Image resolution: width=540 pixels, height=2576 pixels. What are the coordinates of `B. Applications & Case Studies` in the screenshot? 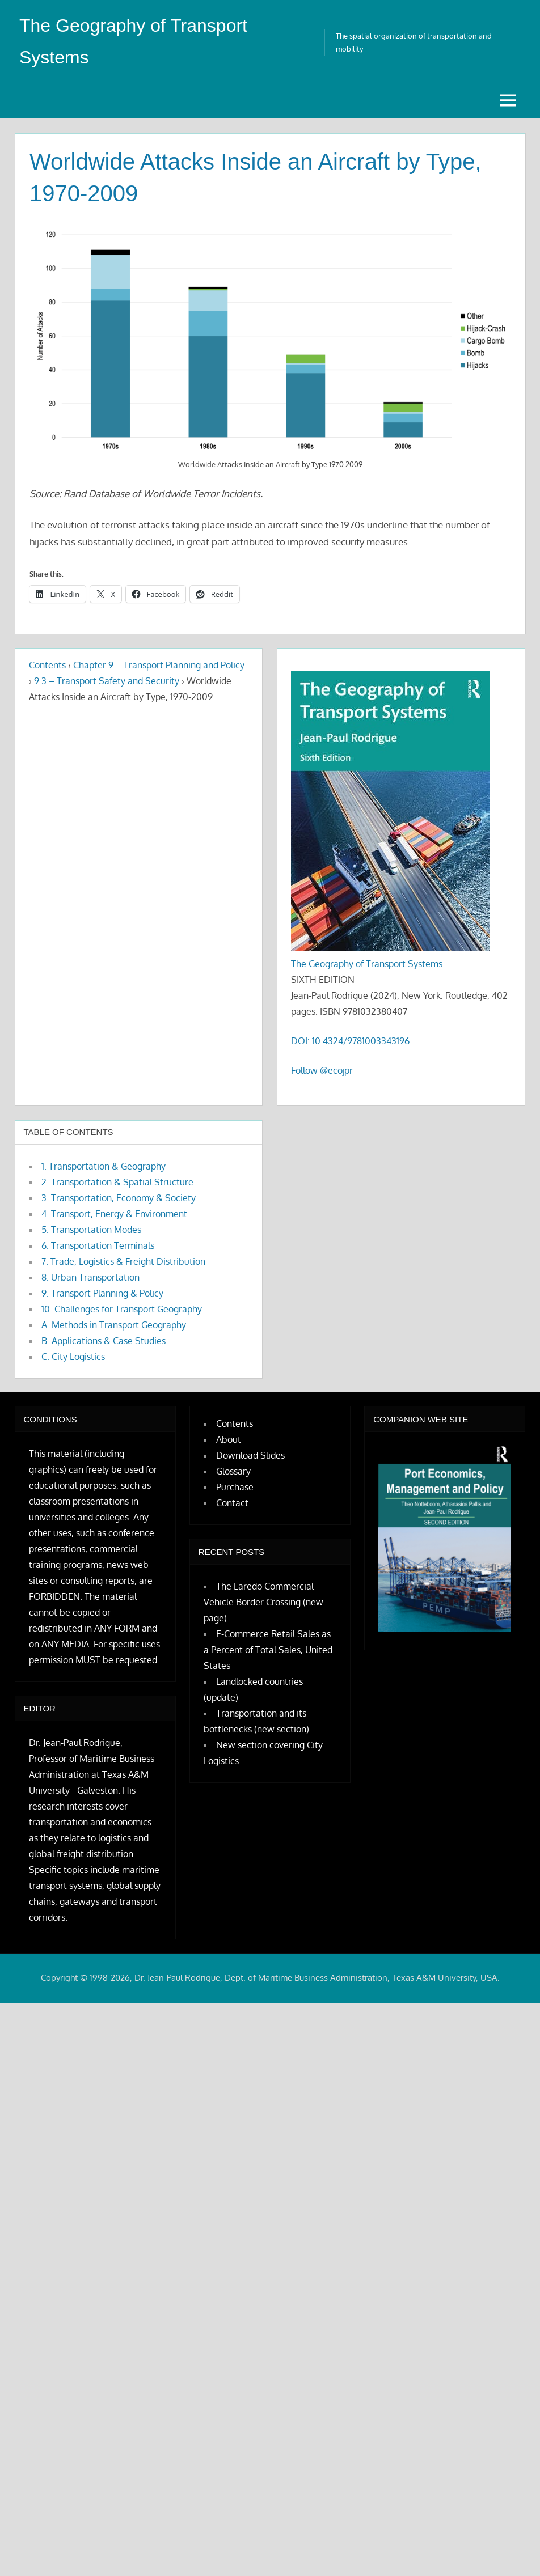 It's located at (103, 1340).